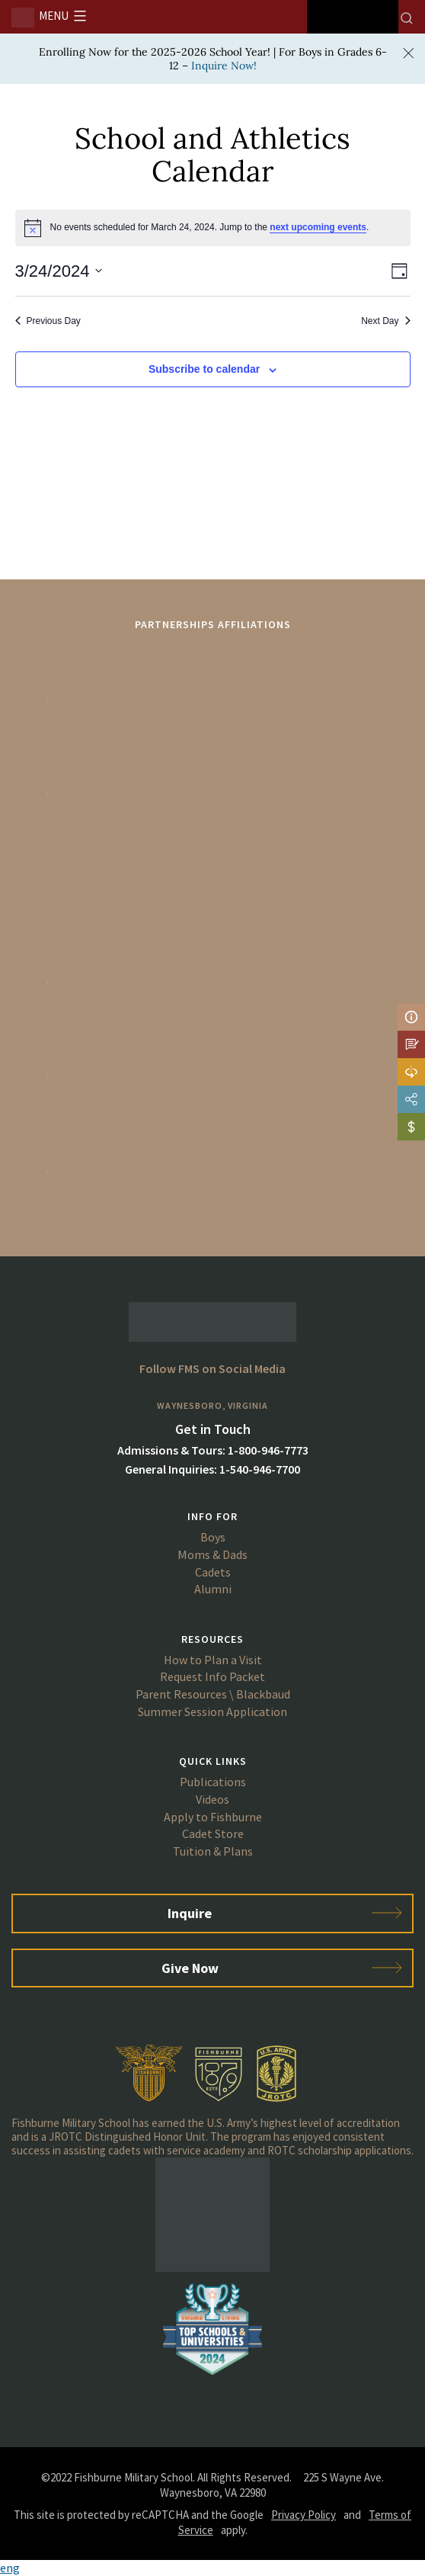 The height and width of the screenshot is (2576, 425). I want to click on Request Info Packet, so click(212, 1676).